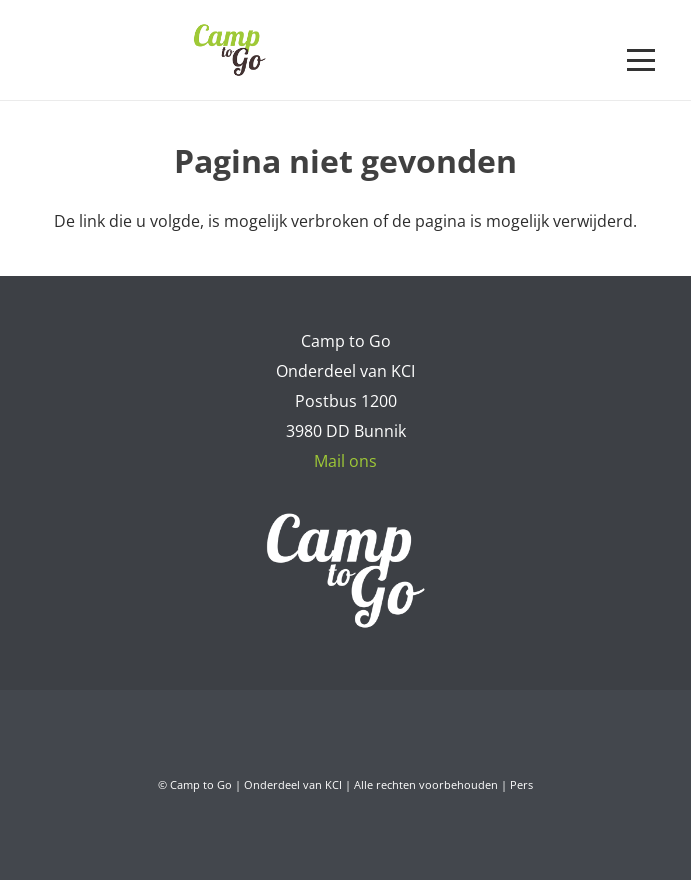 The height and width of the screenshot is (880, 691). I want to click on Mail ons, so click(345, 461).